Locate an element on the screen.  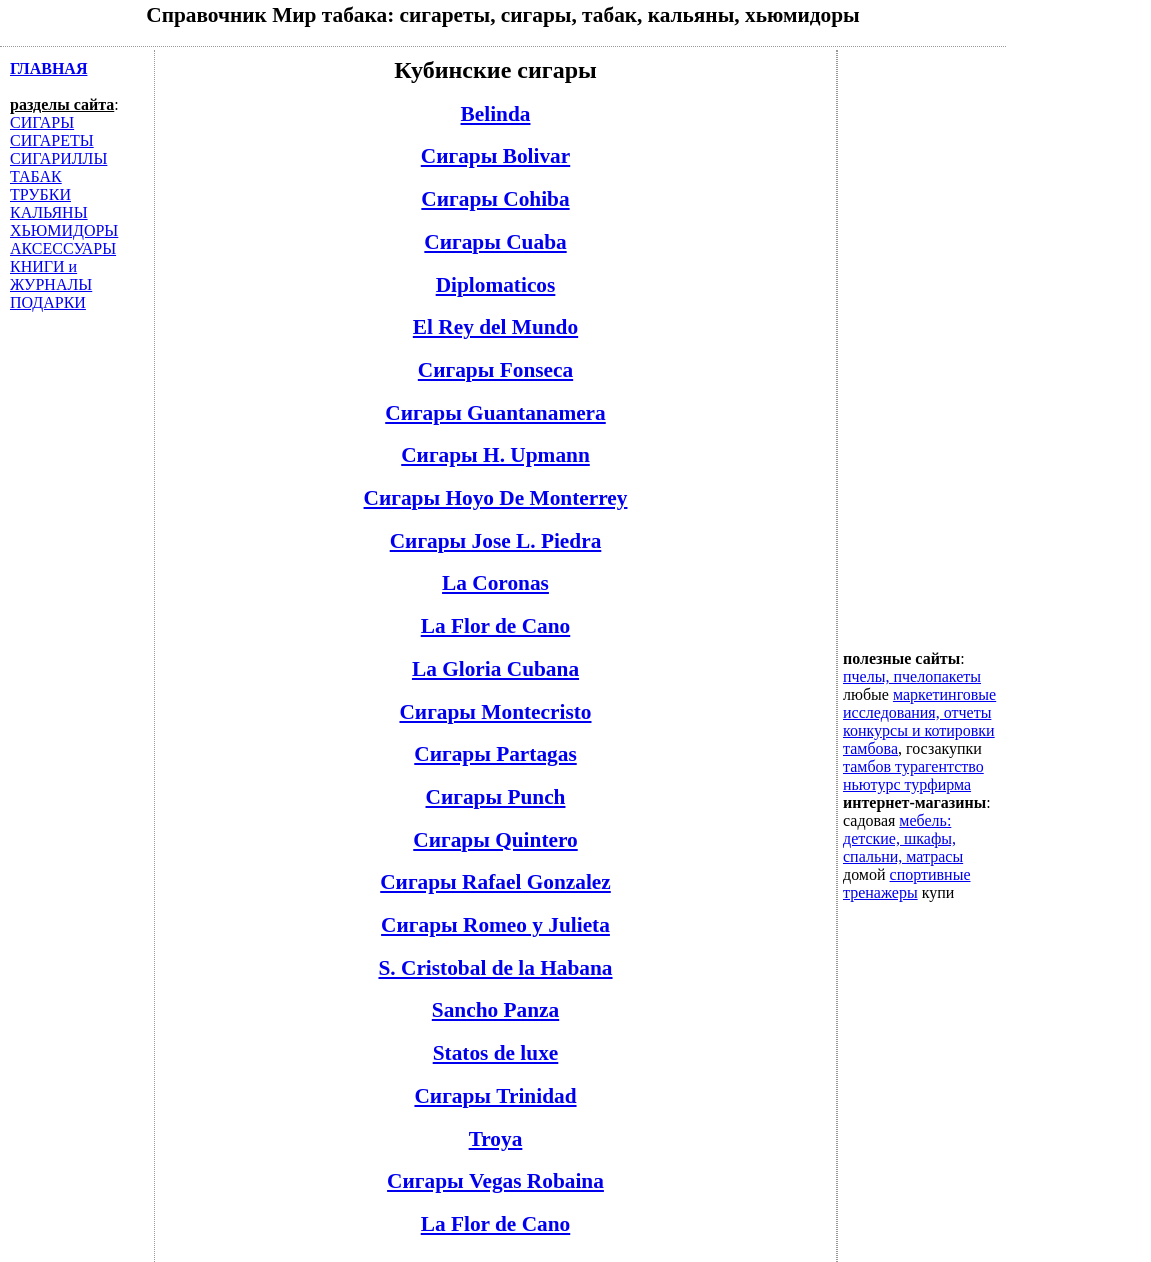
Сигары Cohiba is located at coordinates (495, 199).